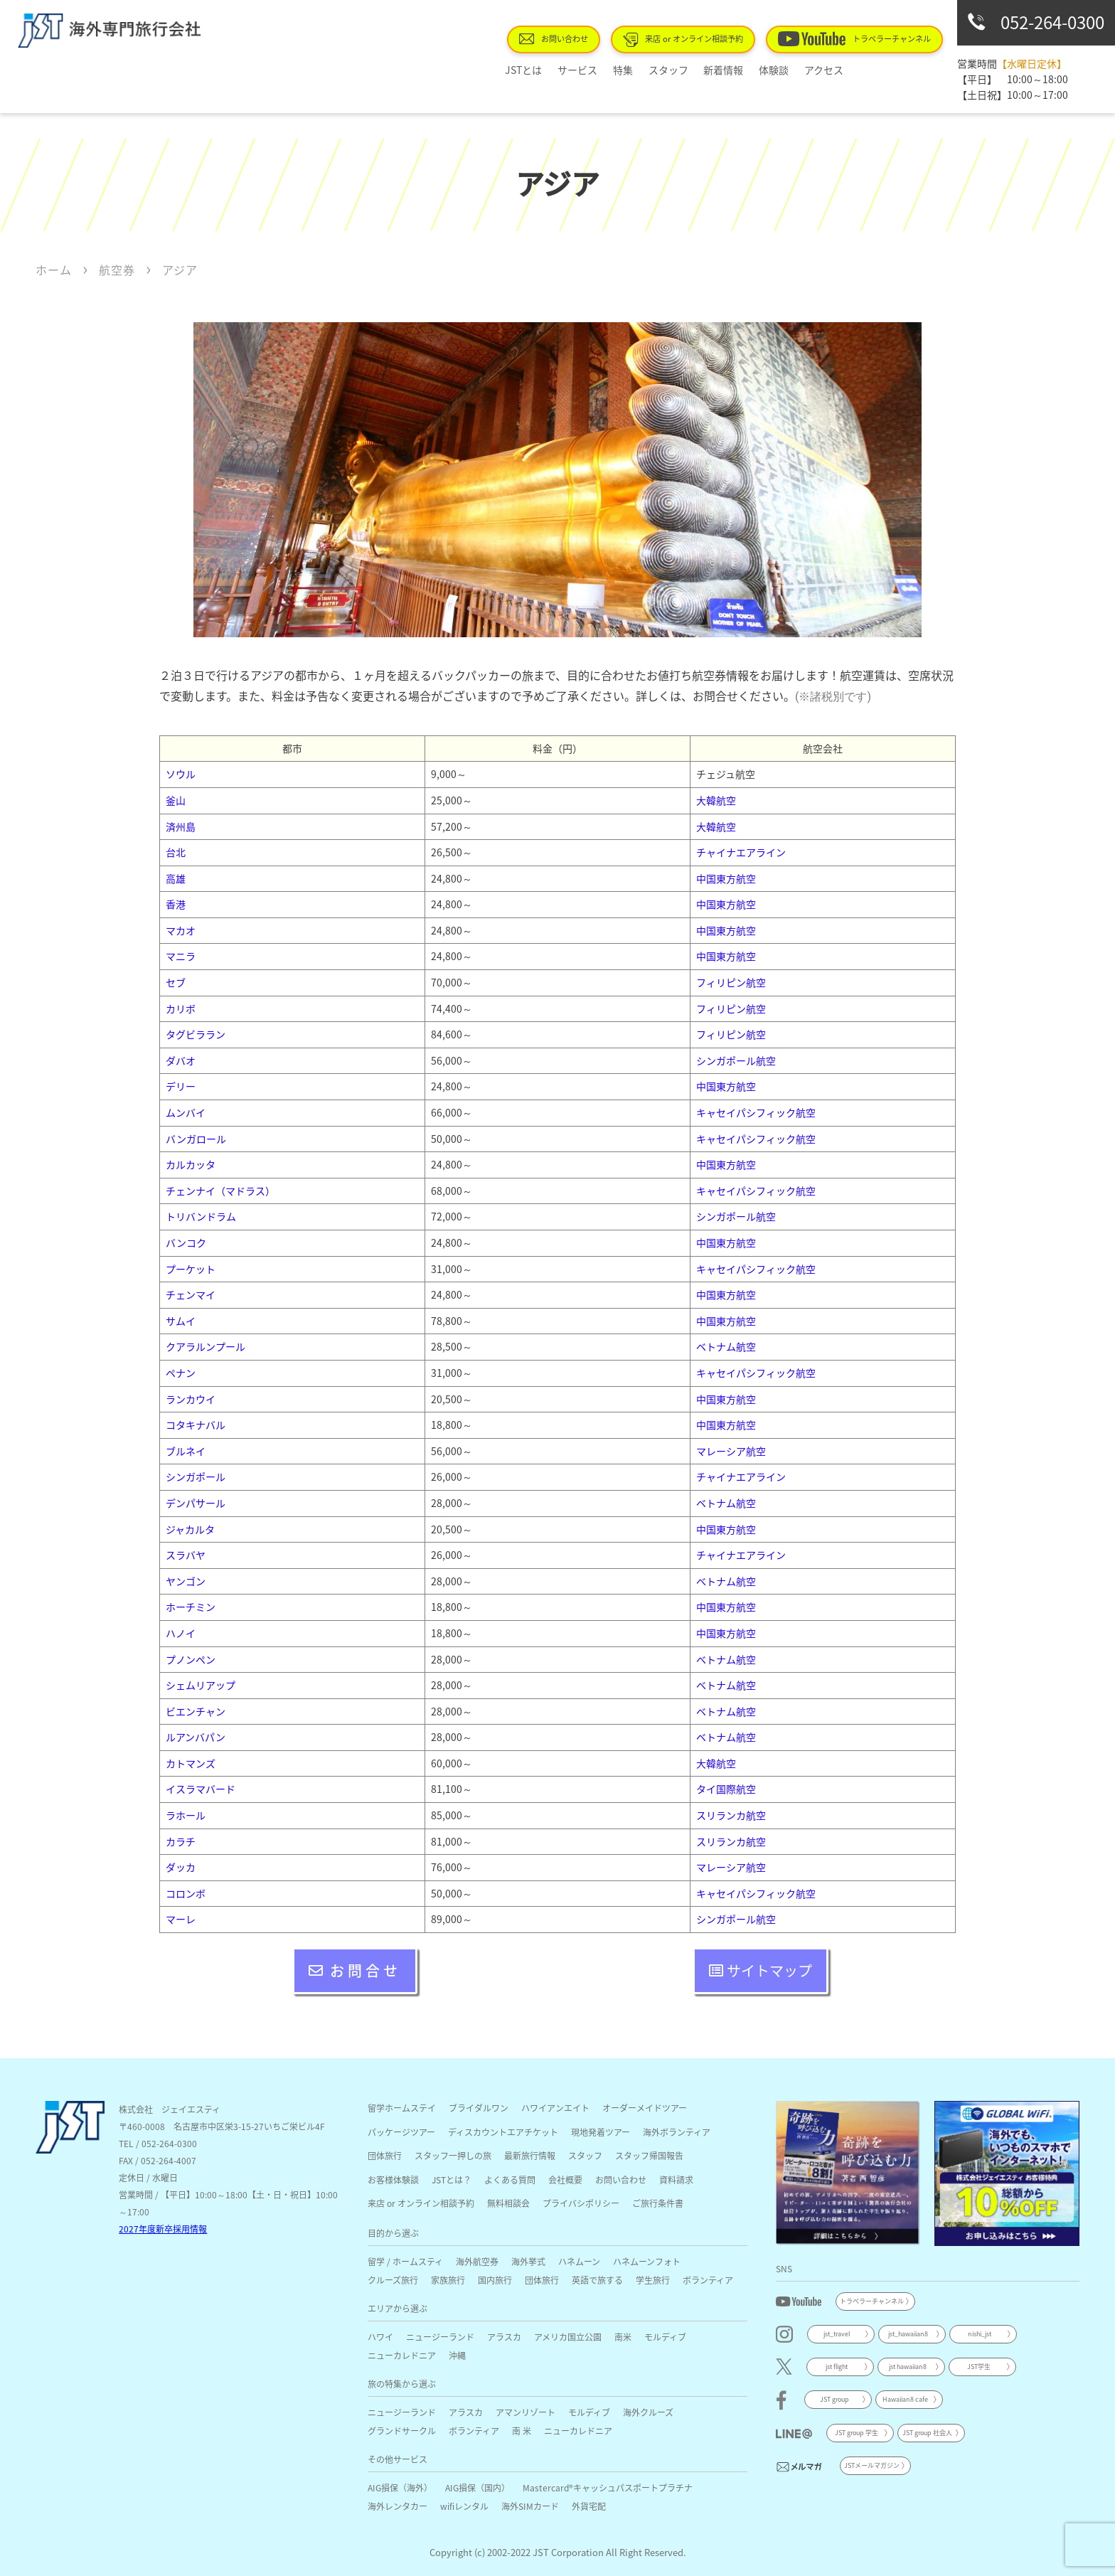 The image size is (1115, 2576). I want to click on ニューカレドニア, so click(402, 2355).